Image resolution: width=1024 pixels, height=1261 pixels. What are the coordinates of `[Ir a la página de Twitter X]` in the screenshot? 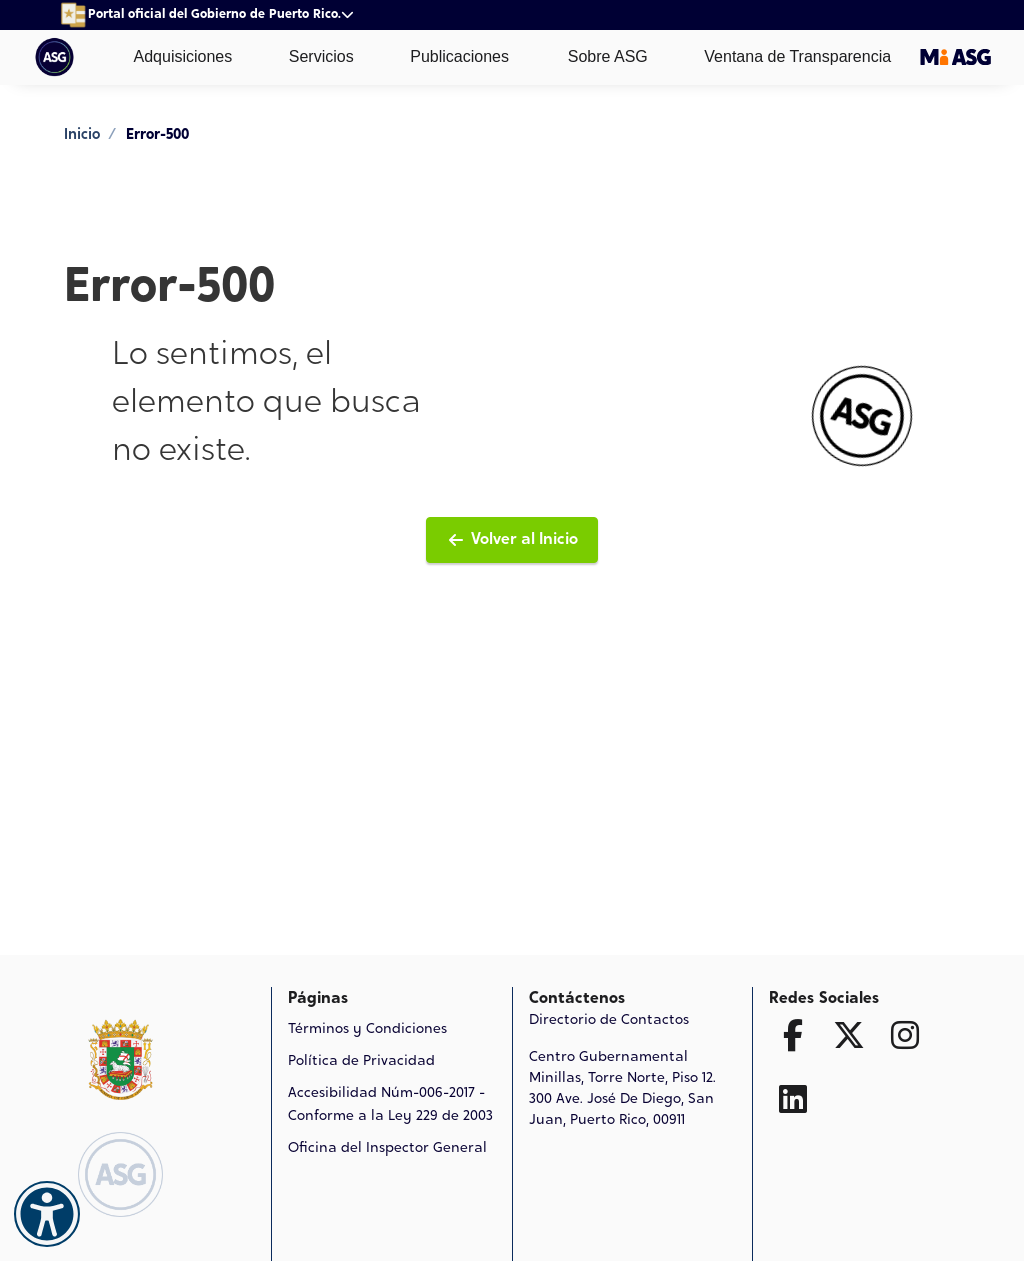 It's located at (849, 1035).